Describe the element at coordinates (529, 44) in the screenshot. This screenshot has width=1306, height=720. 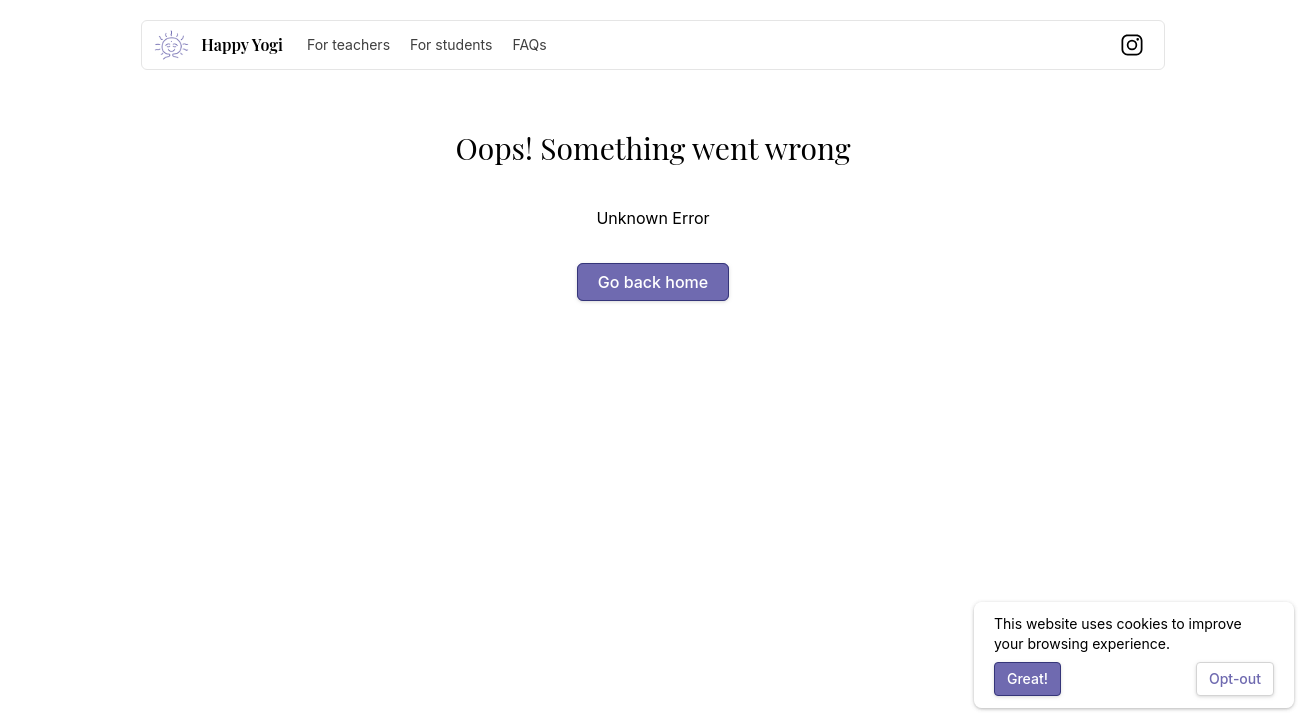
I see `FAQs` at that location.